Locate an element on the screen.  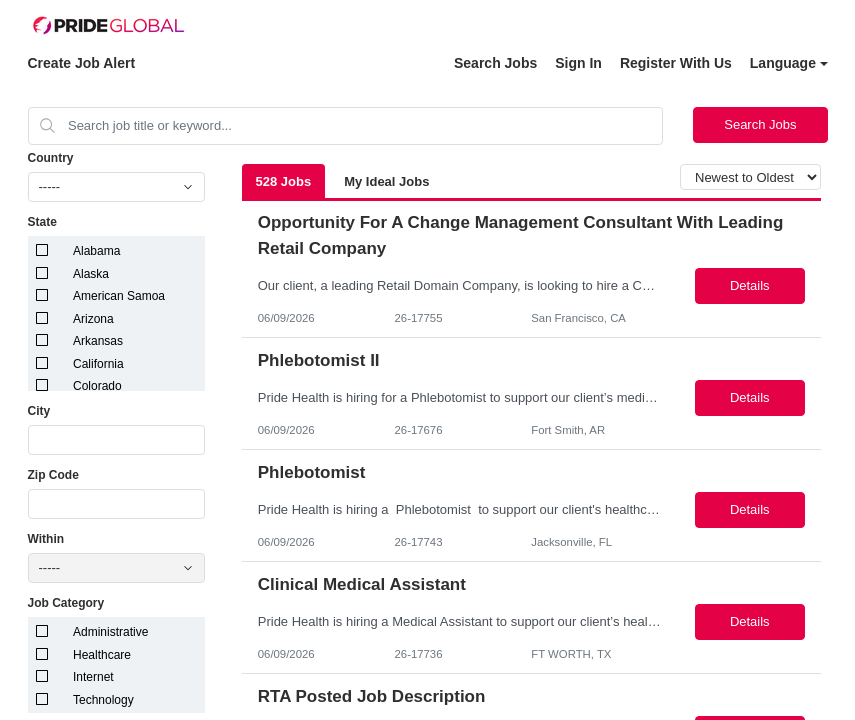
Zip Code is located at coordinates (53, 475).